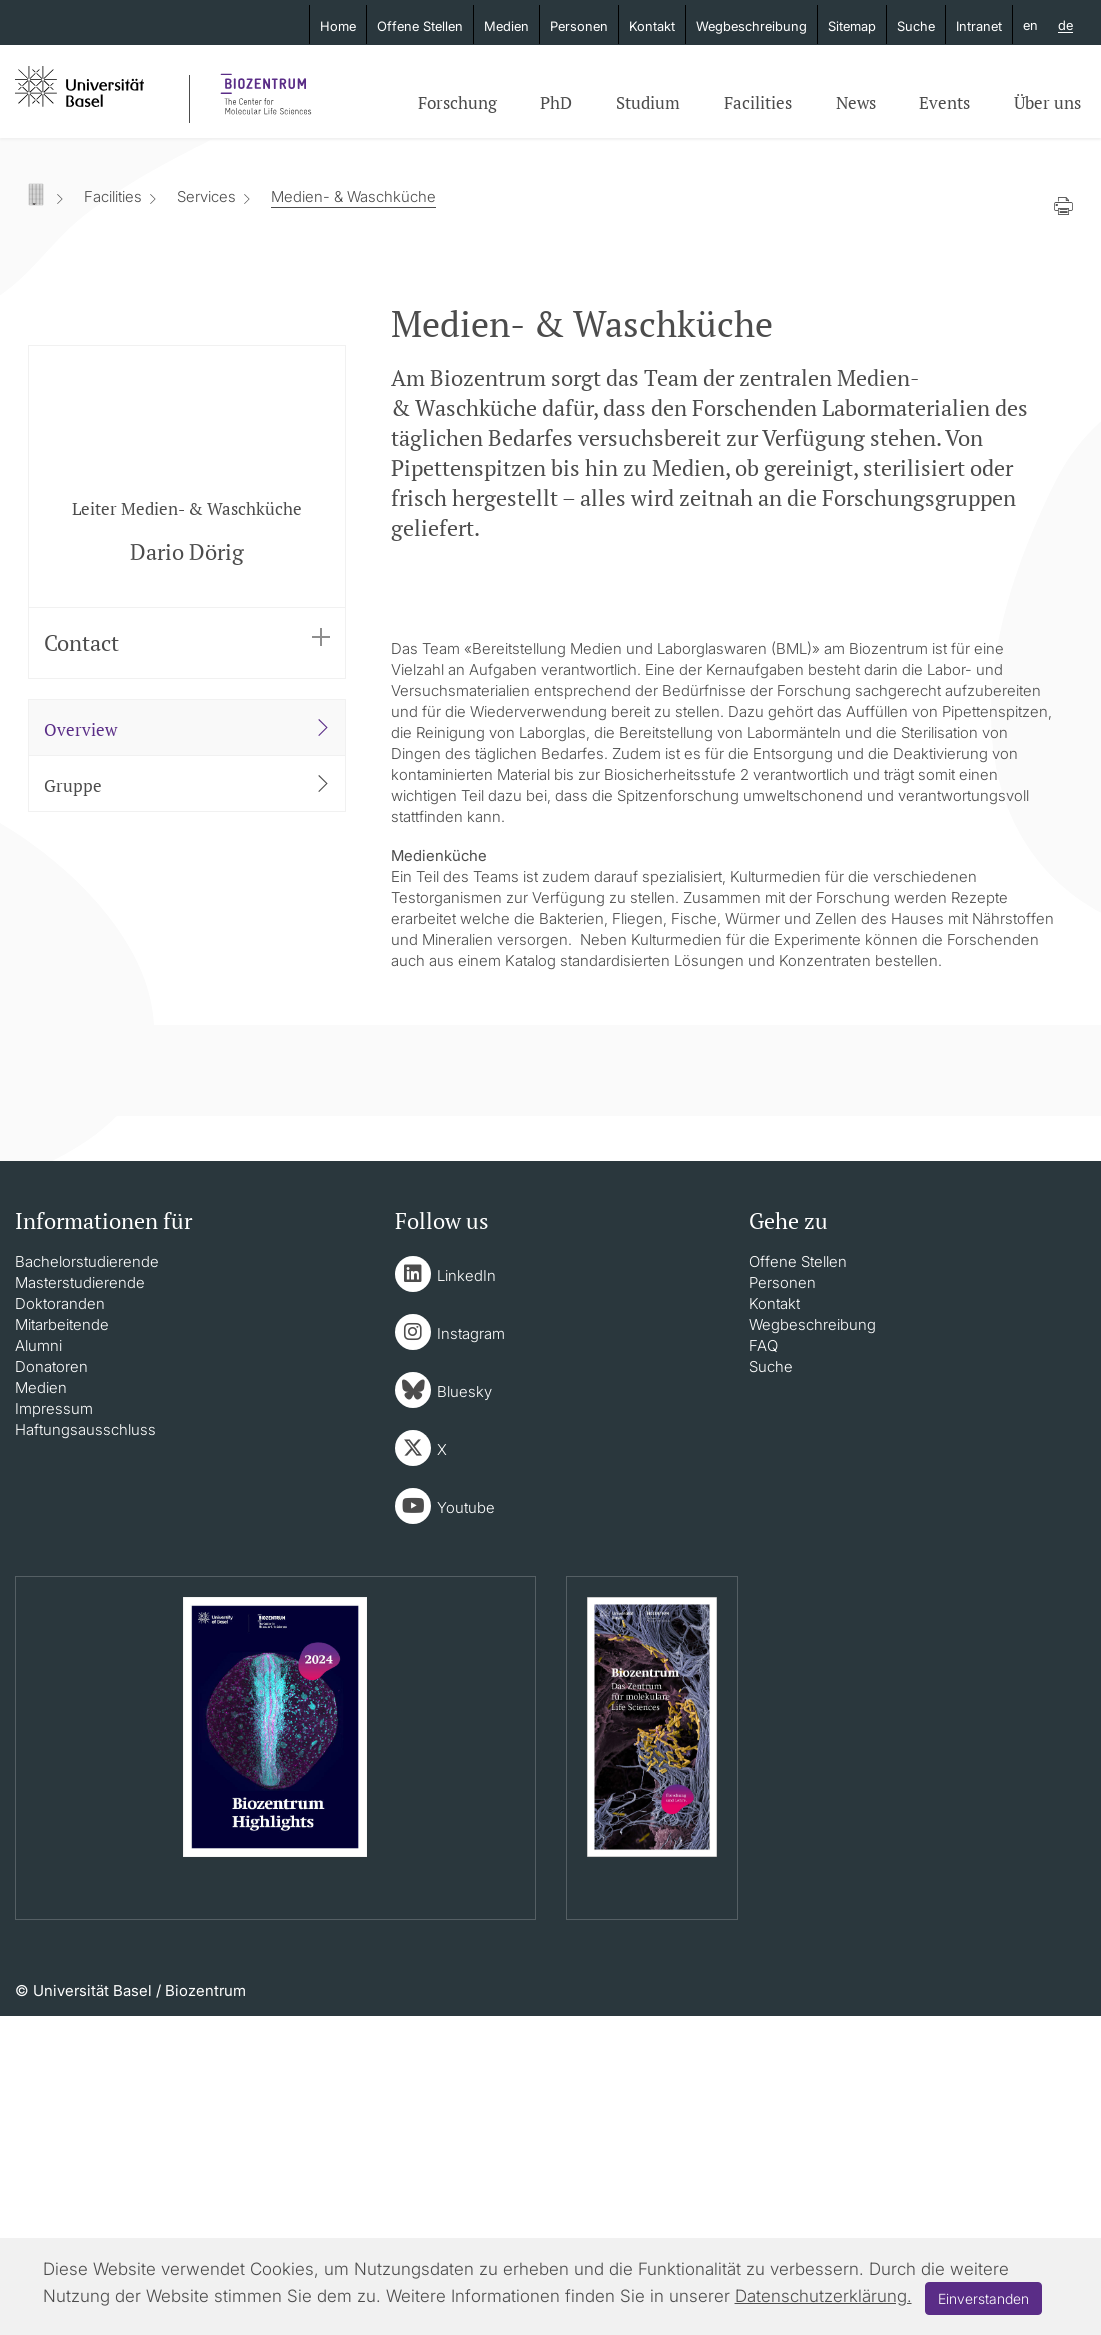  What do you see at coordinates (983, 2298) in the screenshot?
I see `Einverstanden` at bounding box center [983, 2298].